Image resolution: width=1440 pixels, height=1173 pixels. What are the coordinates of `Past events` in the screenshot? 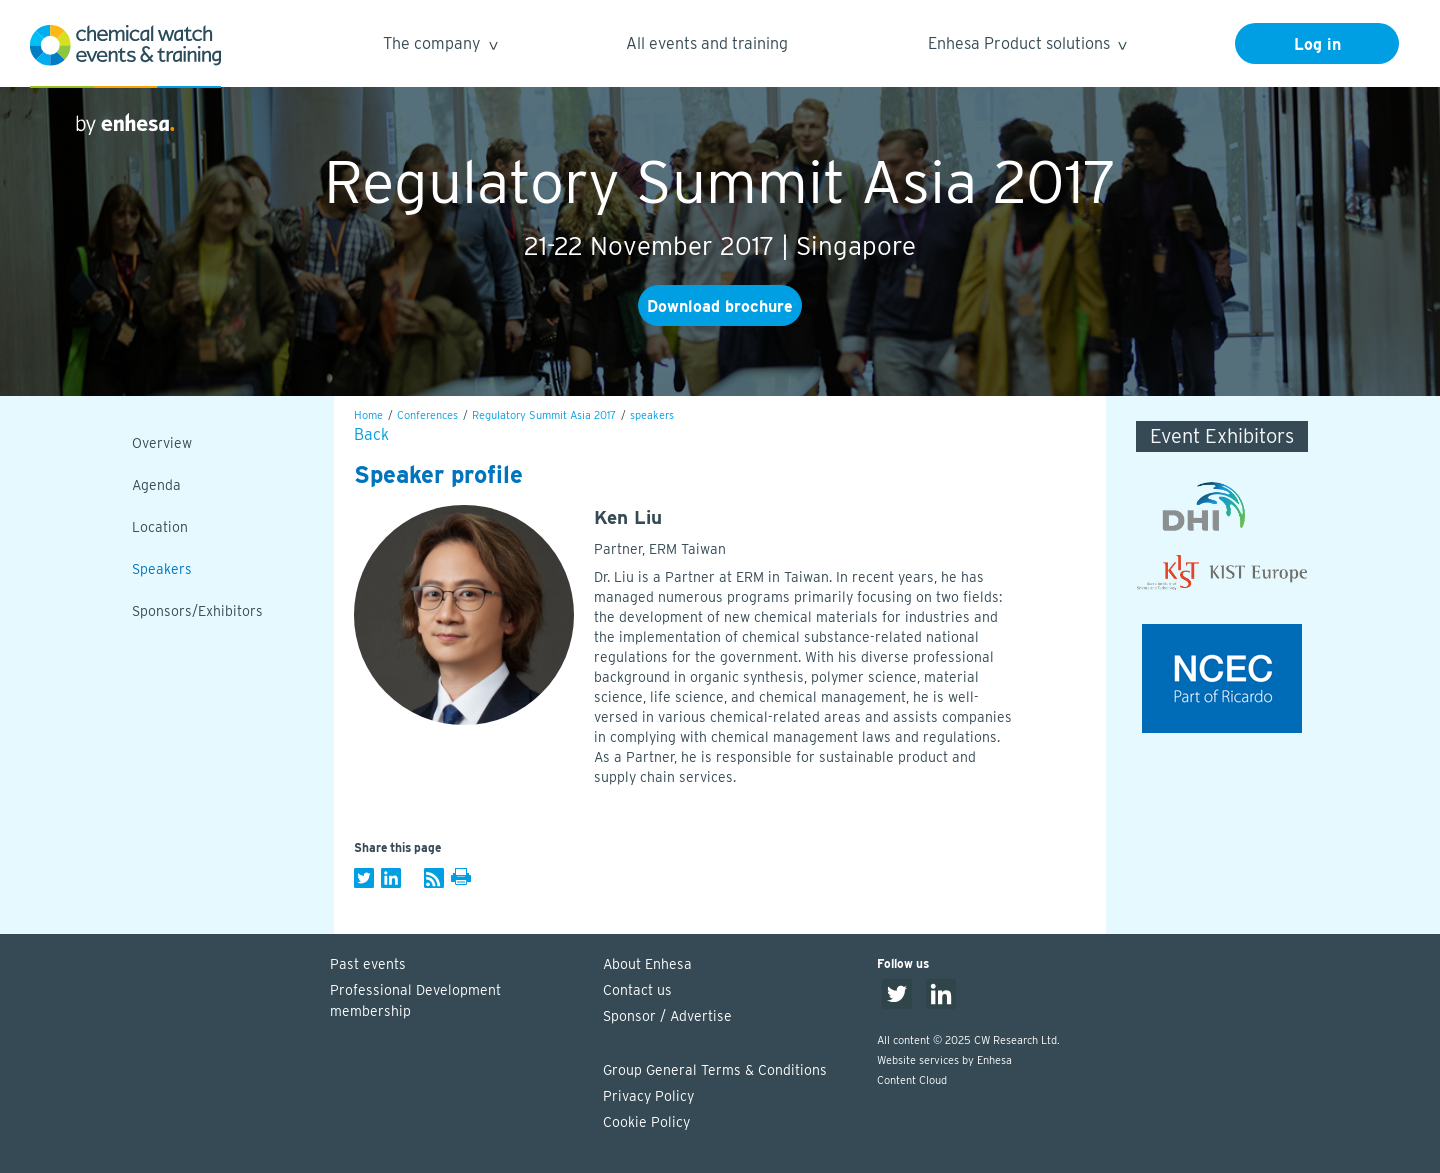 It's located at (368, 964).